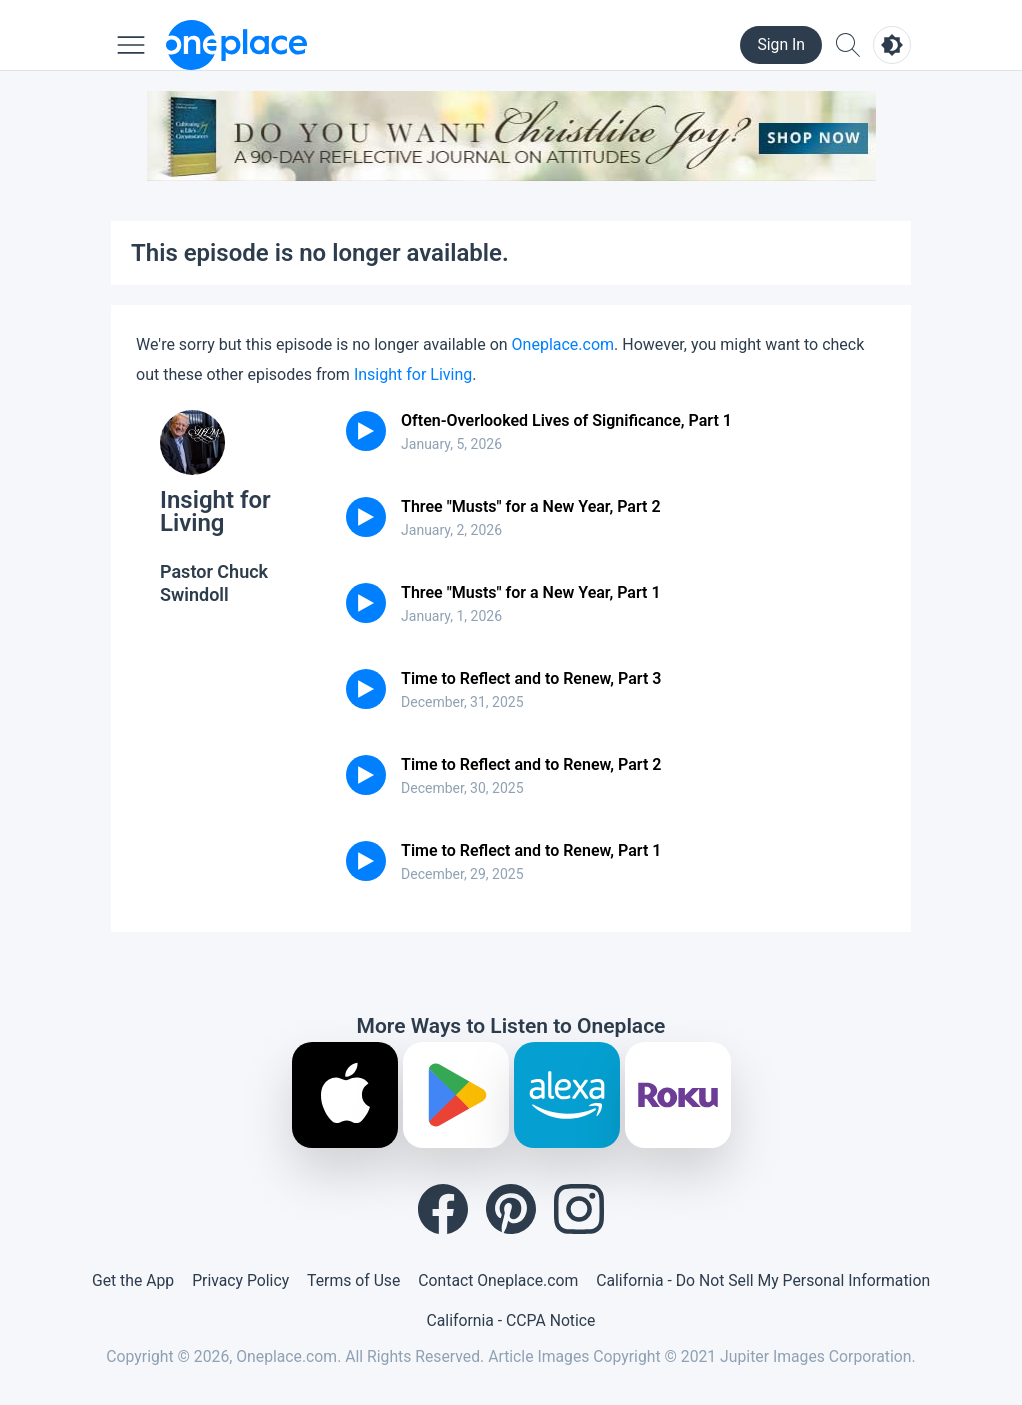 The width and height of the screenshot is (1022, 1405). What do you see at coordinates (236, 45) in the screenshot?
I see `[Oneplace.com]` at bounding box center [236, 45].